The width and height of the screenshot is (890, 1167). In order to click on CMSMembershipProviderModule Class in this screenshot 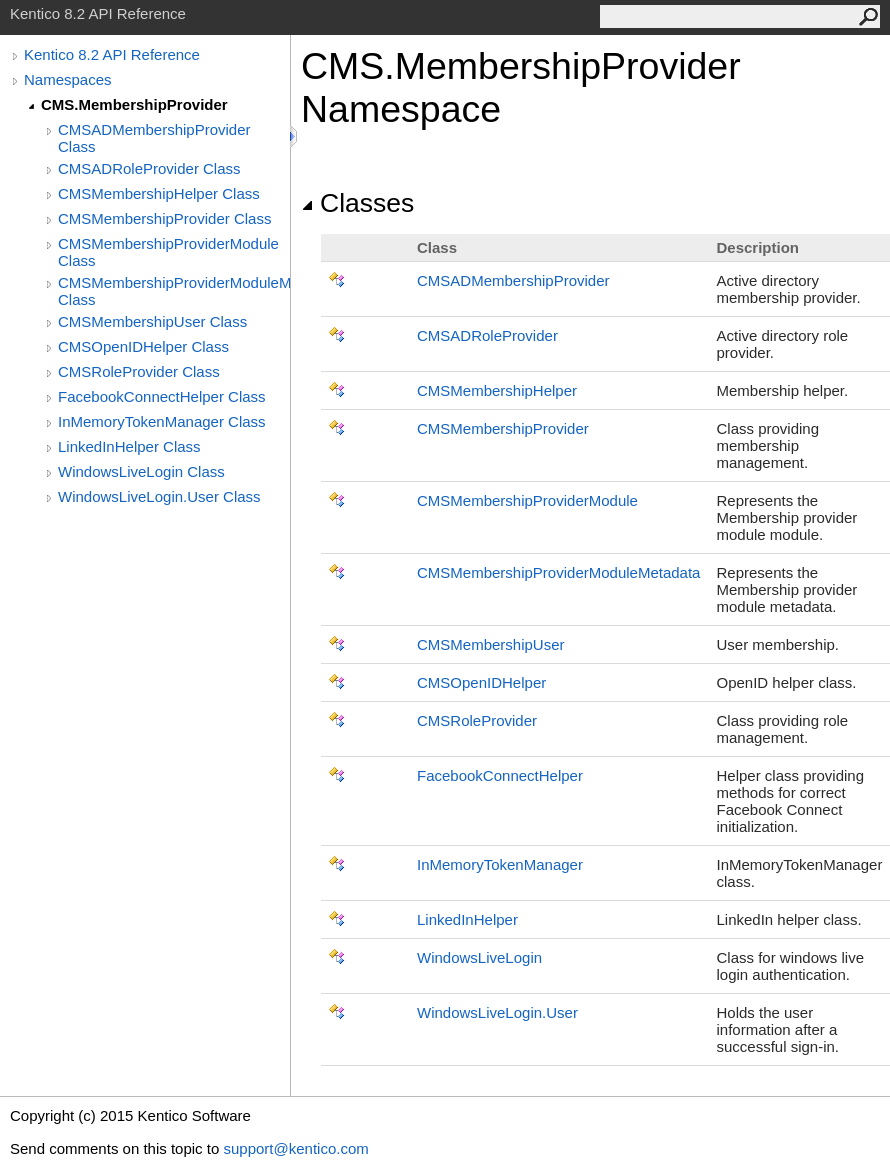, I will do `click(168, 252)`.